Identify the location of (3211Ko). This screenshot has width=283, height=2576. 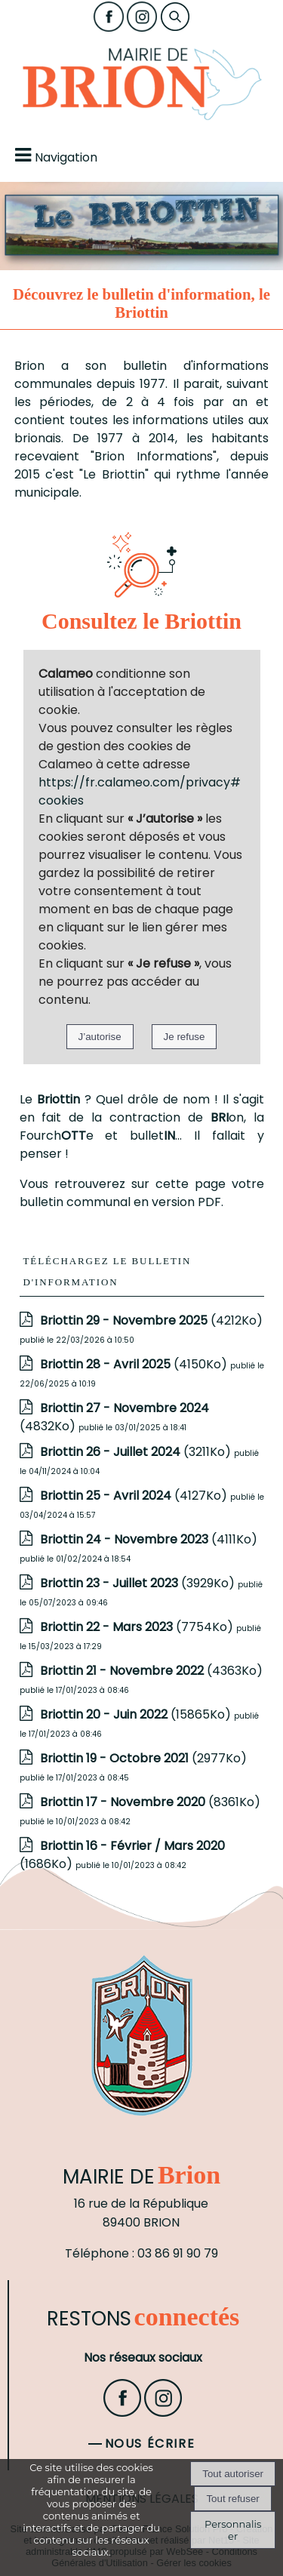
(137, 1451).